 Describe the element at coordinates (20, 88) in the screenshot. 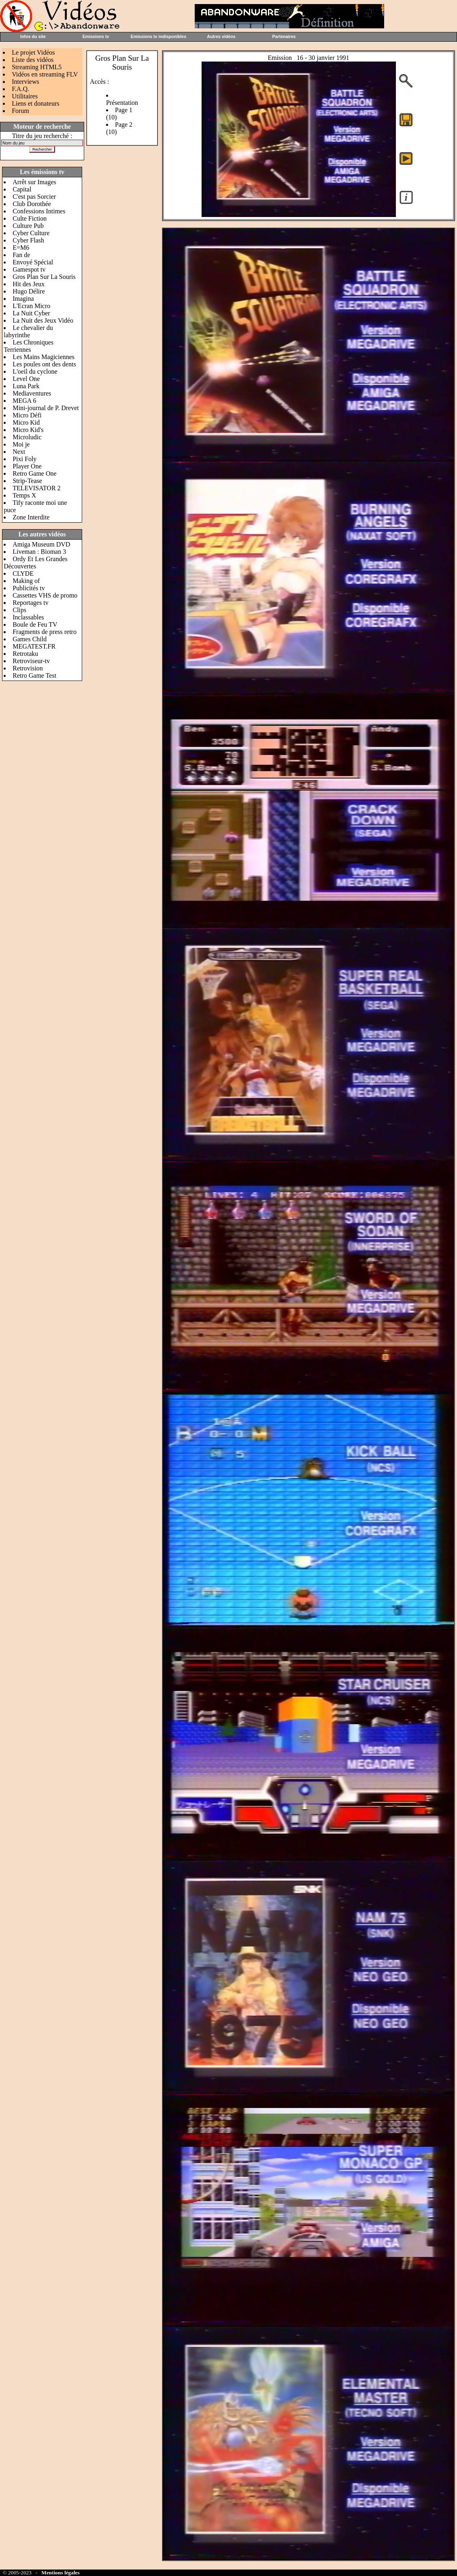

I see `F.A.Q.` at that location.